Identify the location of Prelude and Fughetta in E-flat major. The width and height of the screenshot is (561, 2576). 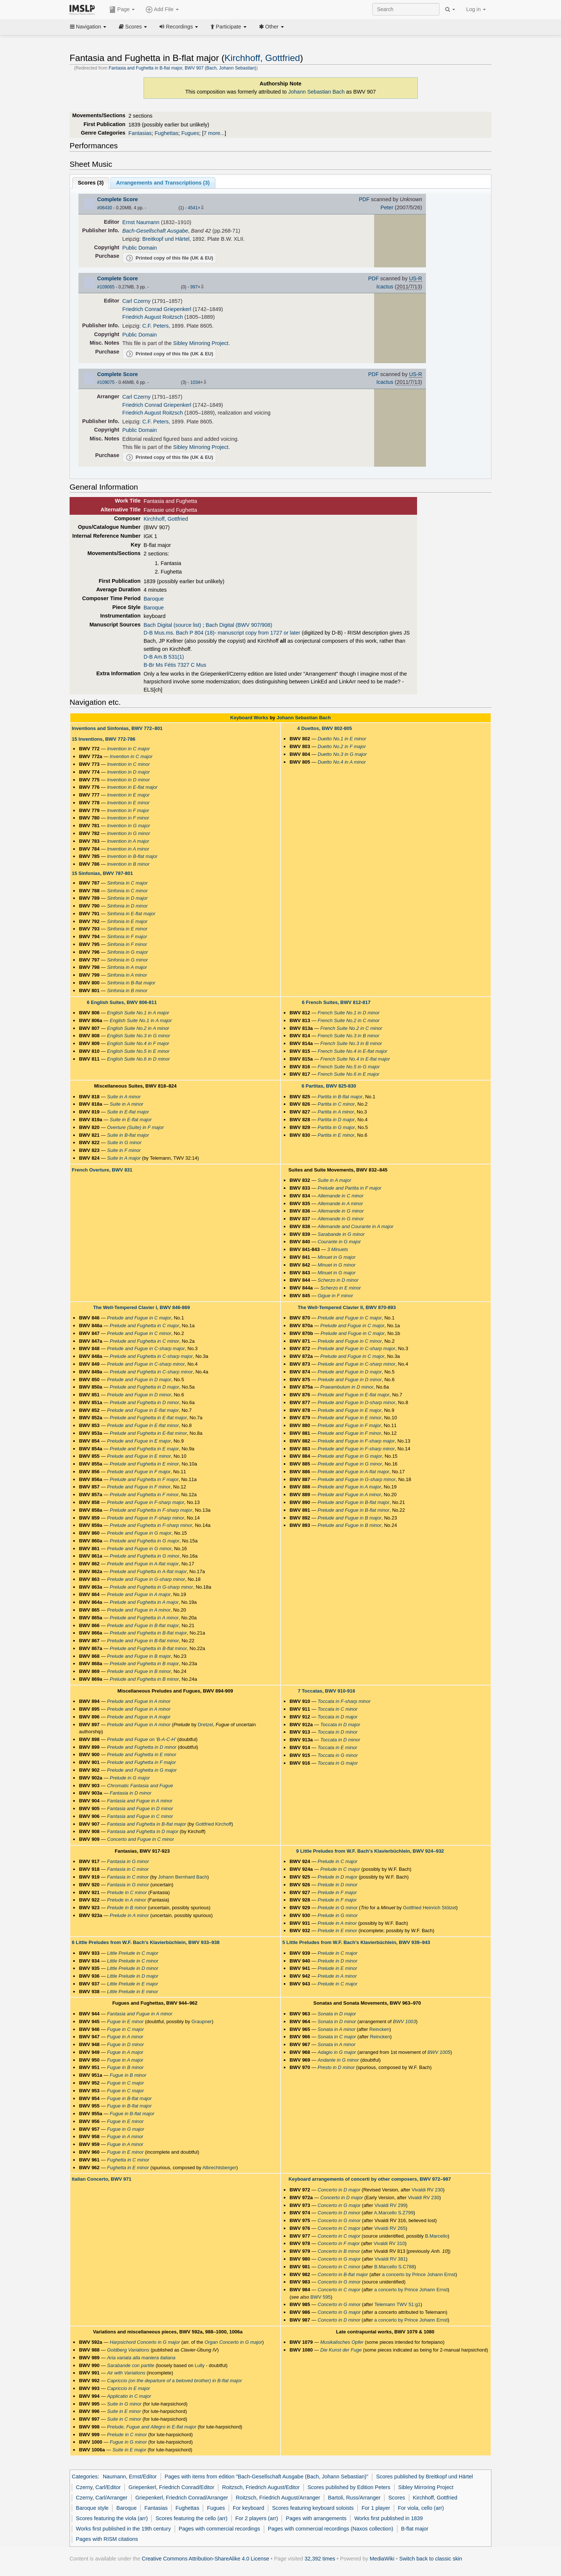
(148, 1417).